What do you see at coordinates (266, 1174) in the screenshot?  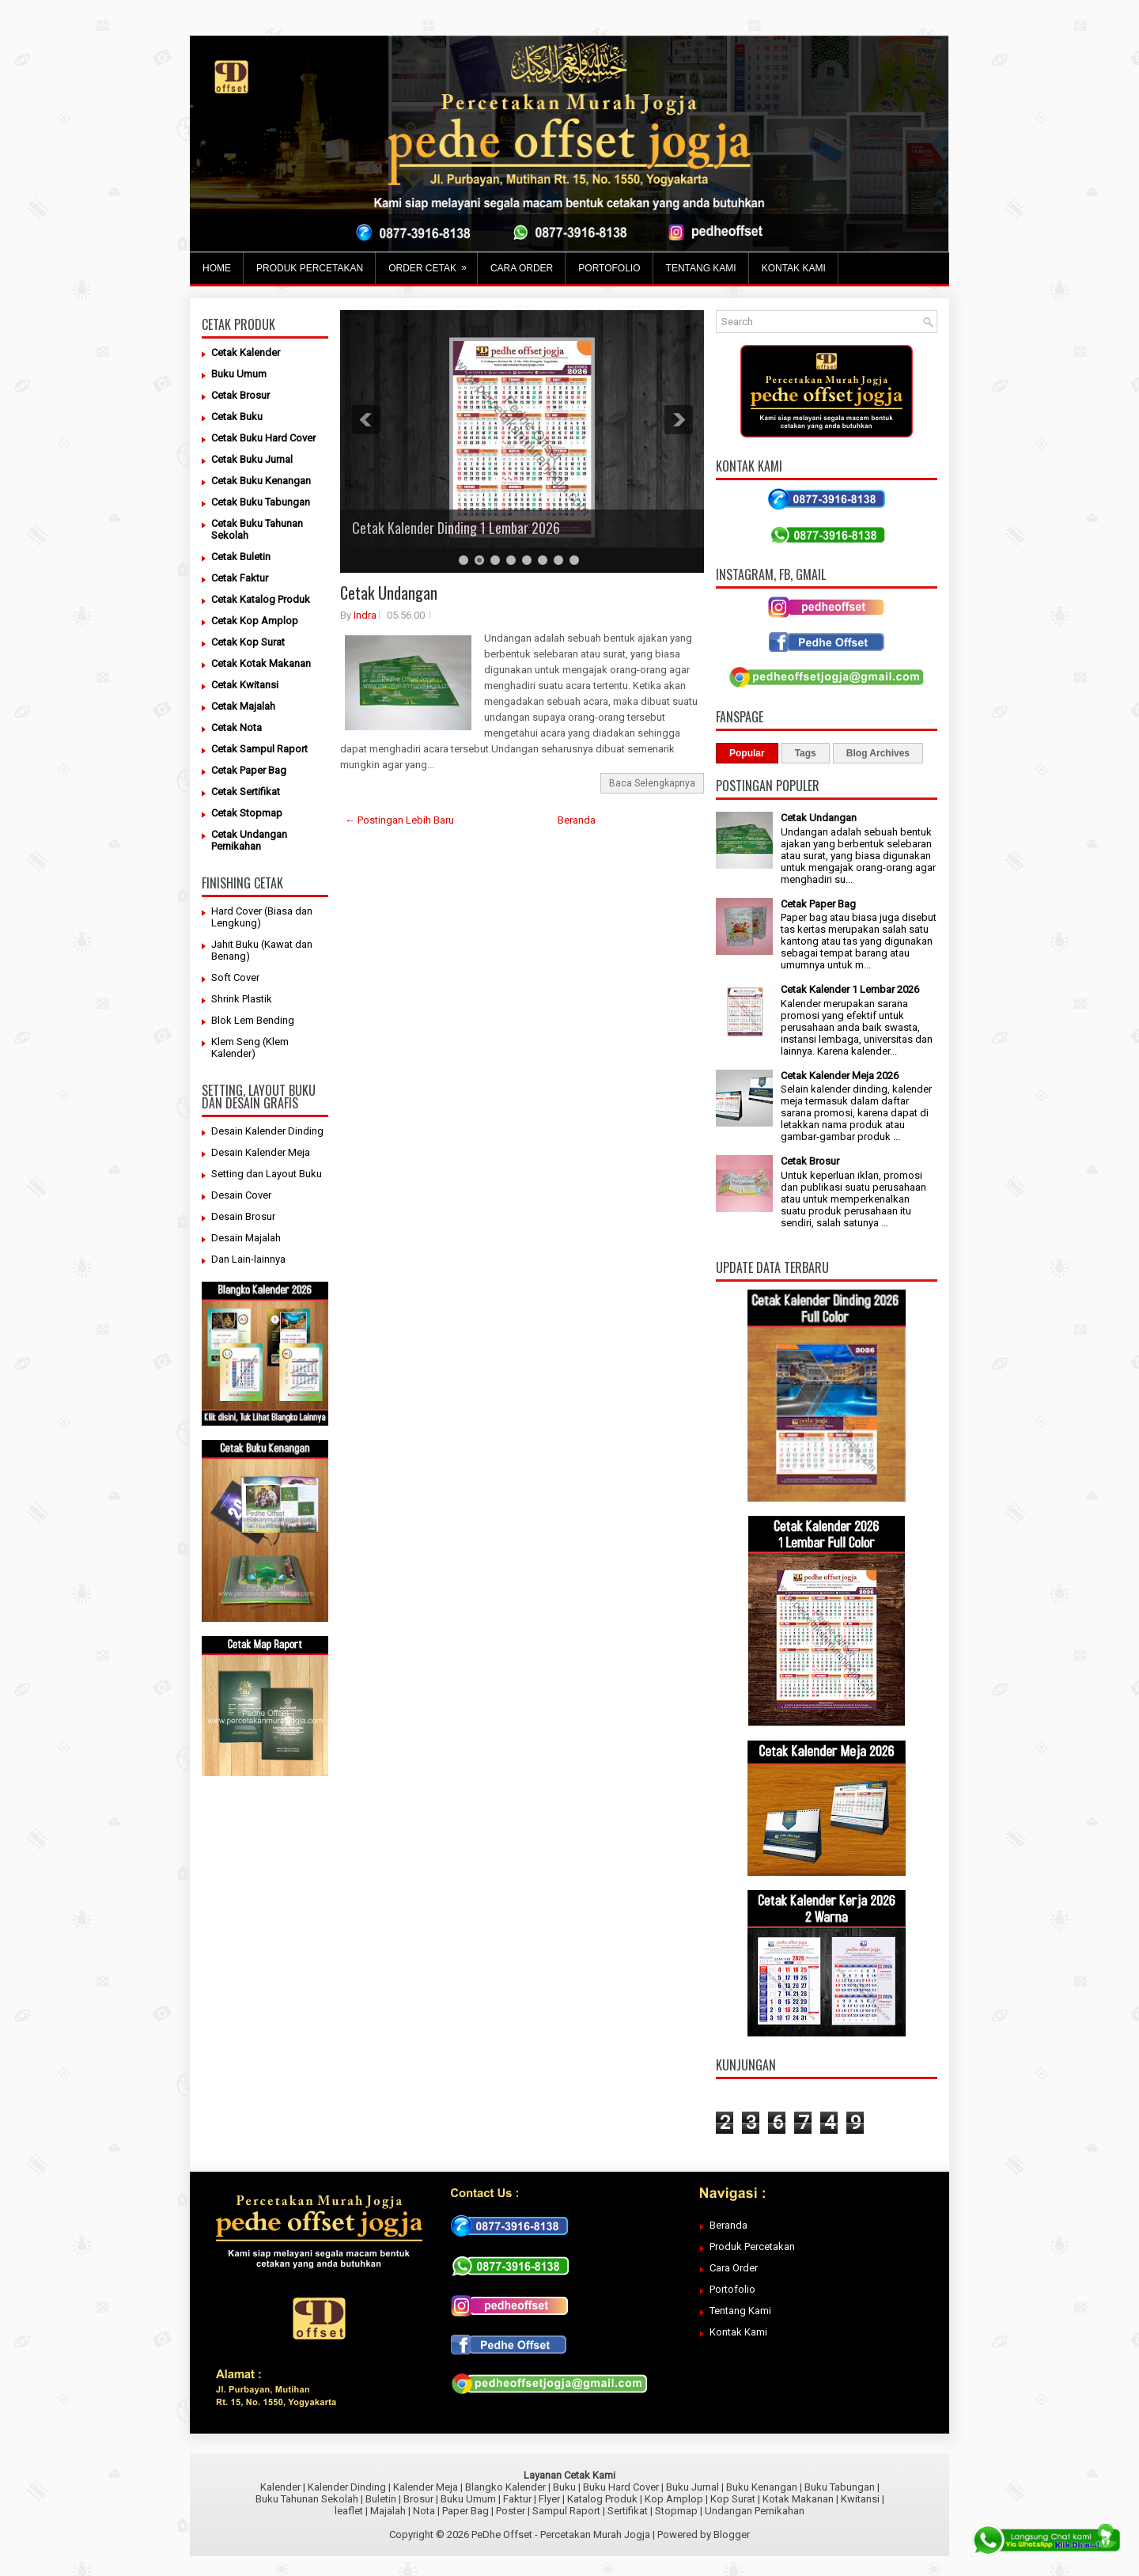 I see `Setting dan Layout Buku` at bounding box center [266, 1174].